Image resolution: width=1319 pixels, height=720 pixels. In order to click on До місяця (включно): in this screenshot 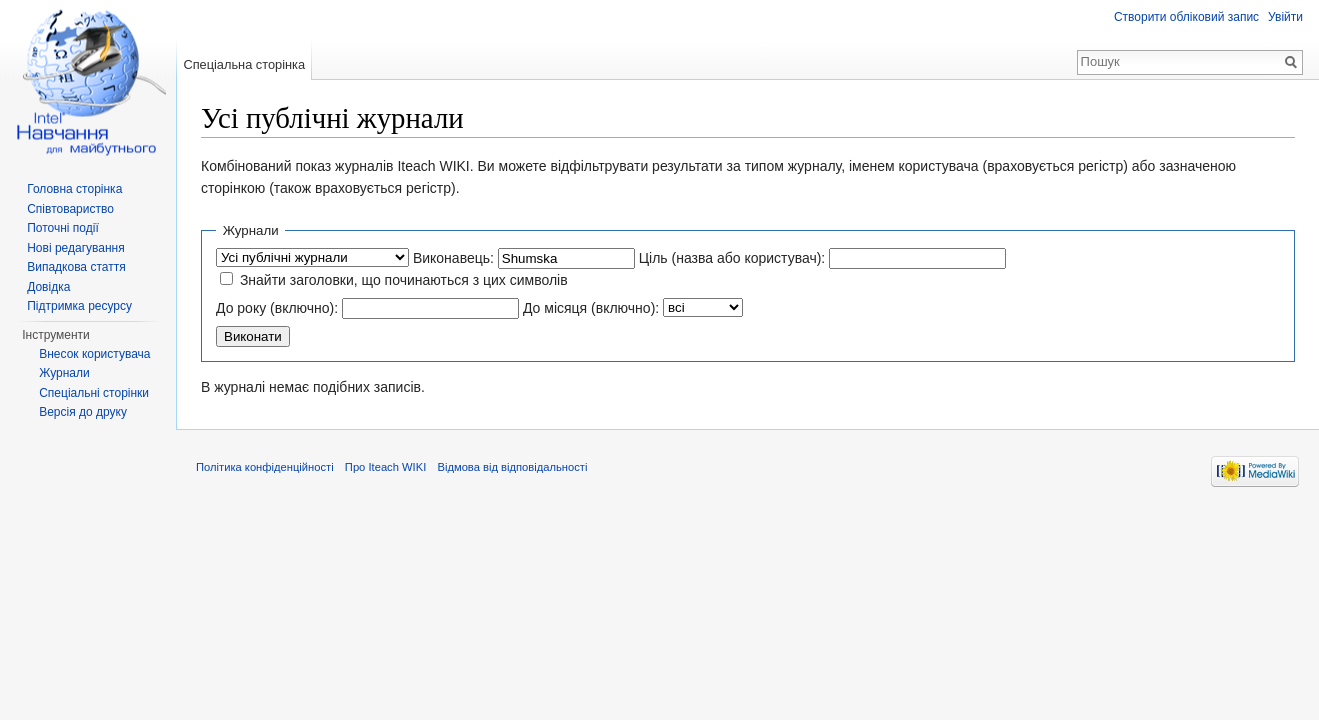, I will do `click(591, 308)`.